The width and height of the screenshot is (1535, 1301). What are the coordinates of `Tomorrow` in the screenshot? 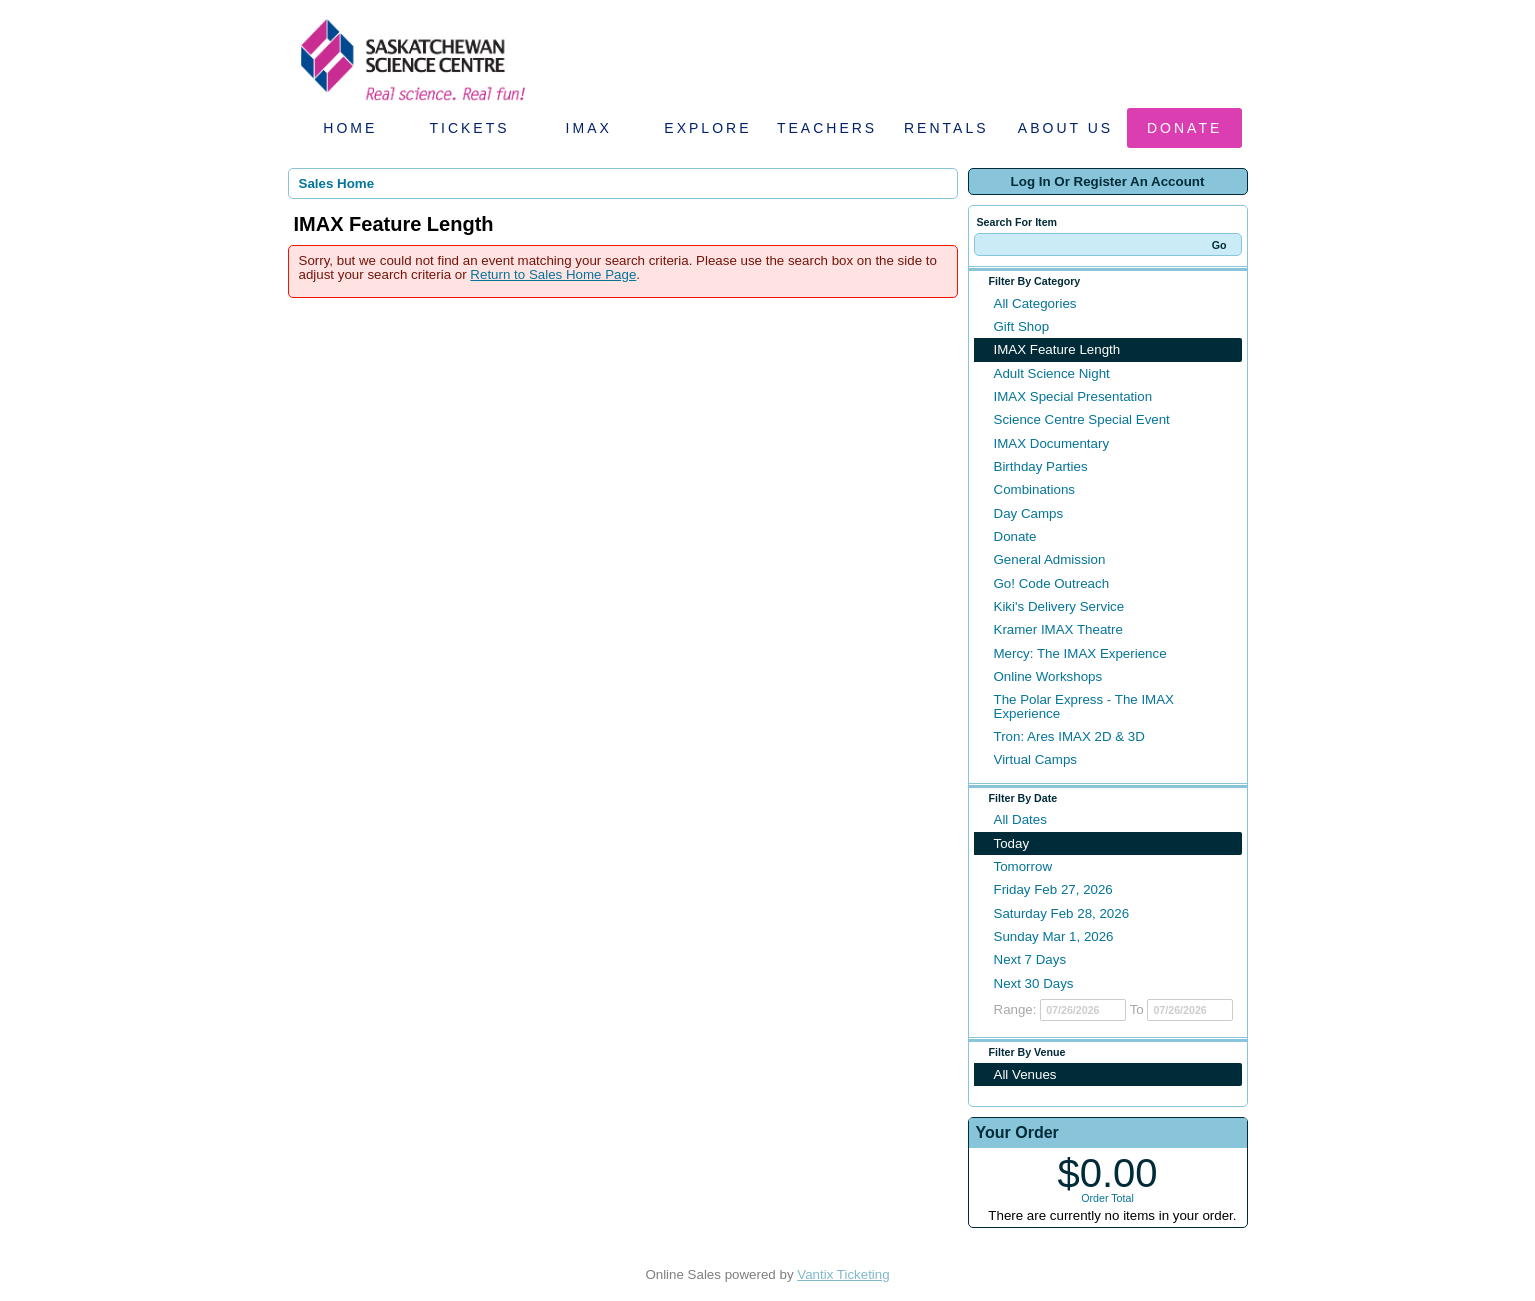 It's located at (1023, 866).